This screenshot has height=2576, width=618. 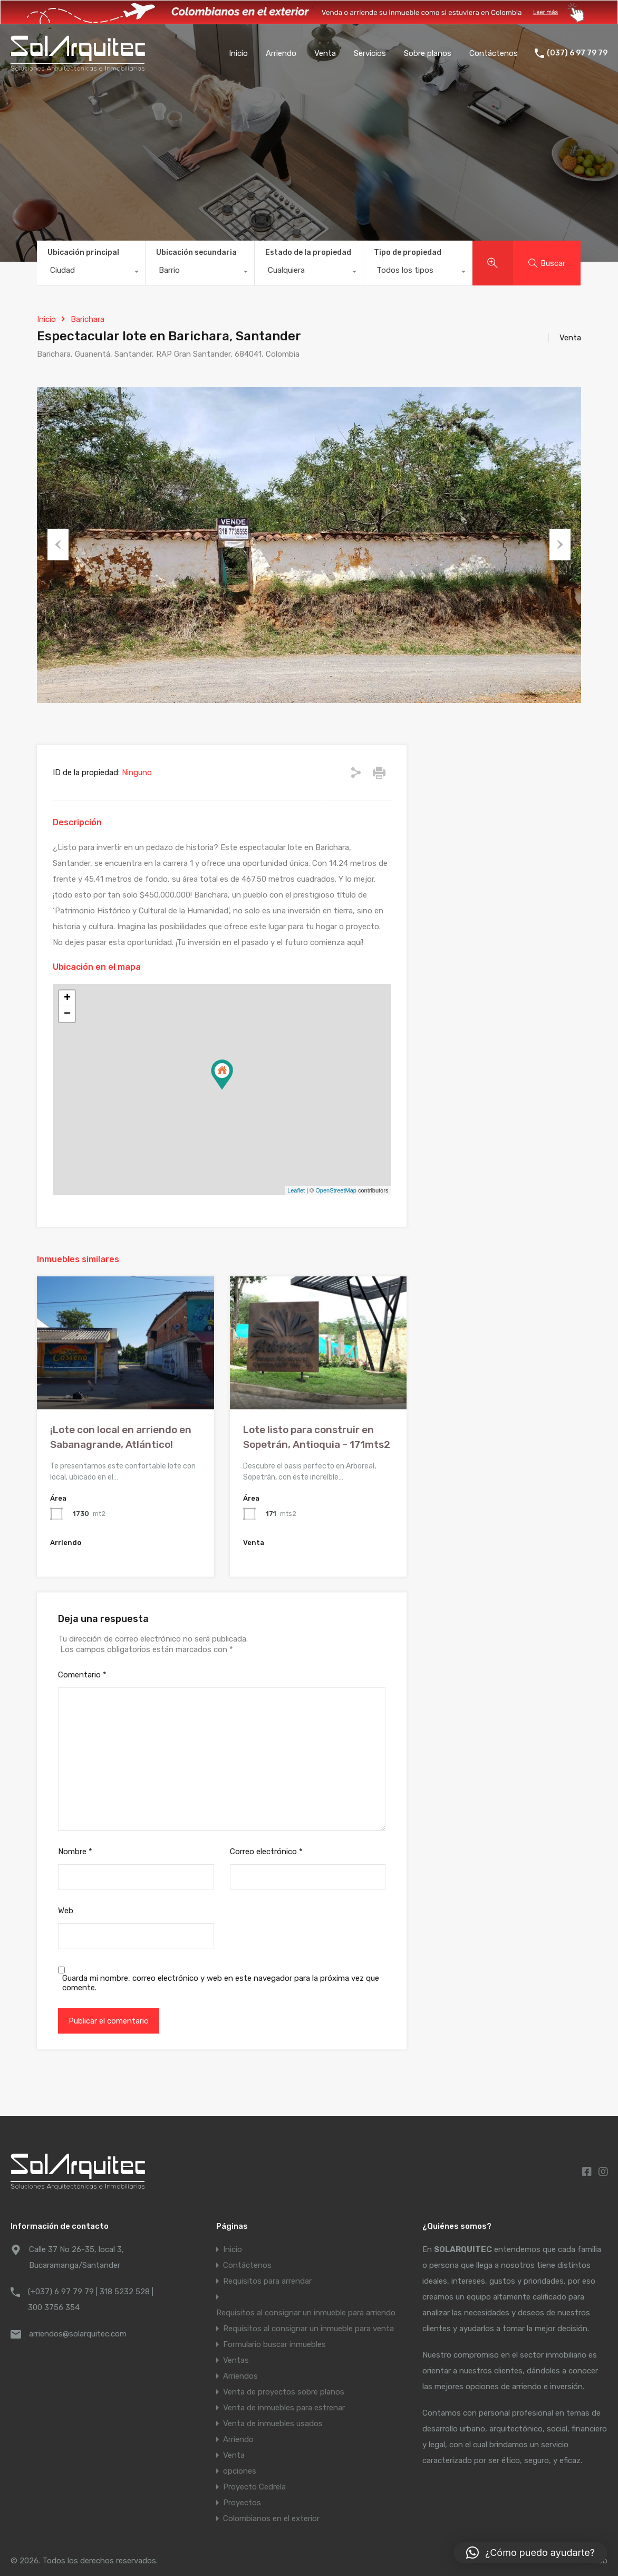 I want to click on Requisitos al consignar un inmueble para venta, so click(x=308, y=2328).